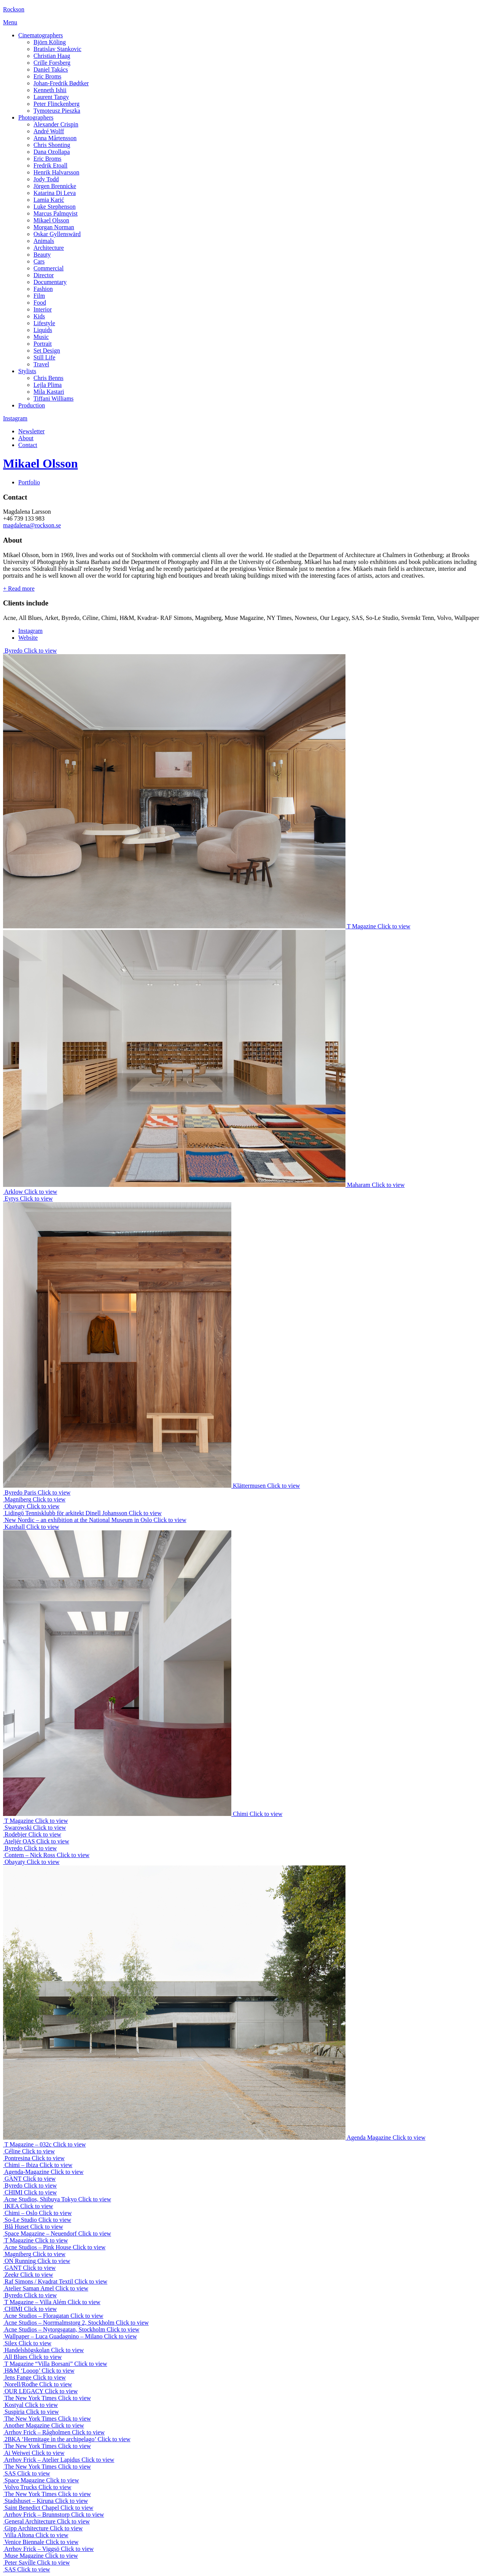 Image resolution: width=487 pixels, height=2576 pixels. What do you see at coordinates (54, 186) in the screenshot?
I see `Jörgen Brennicke` at bounding box center [54, 186].